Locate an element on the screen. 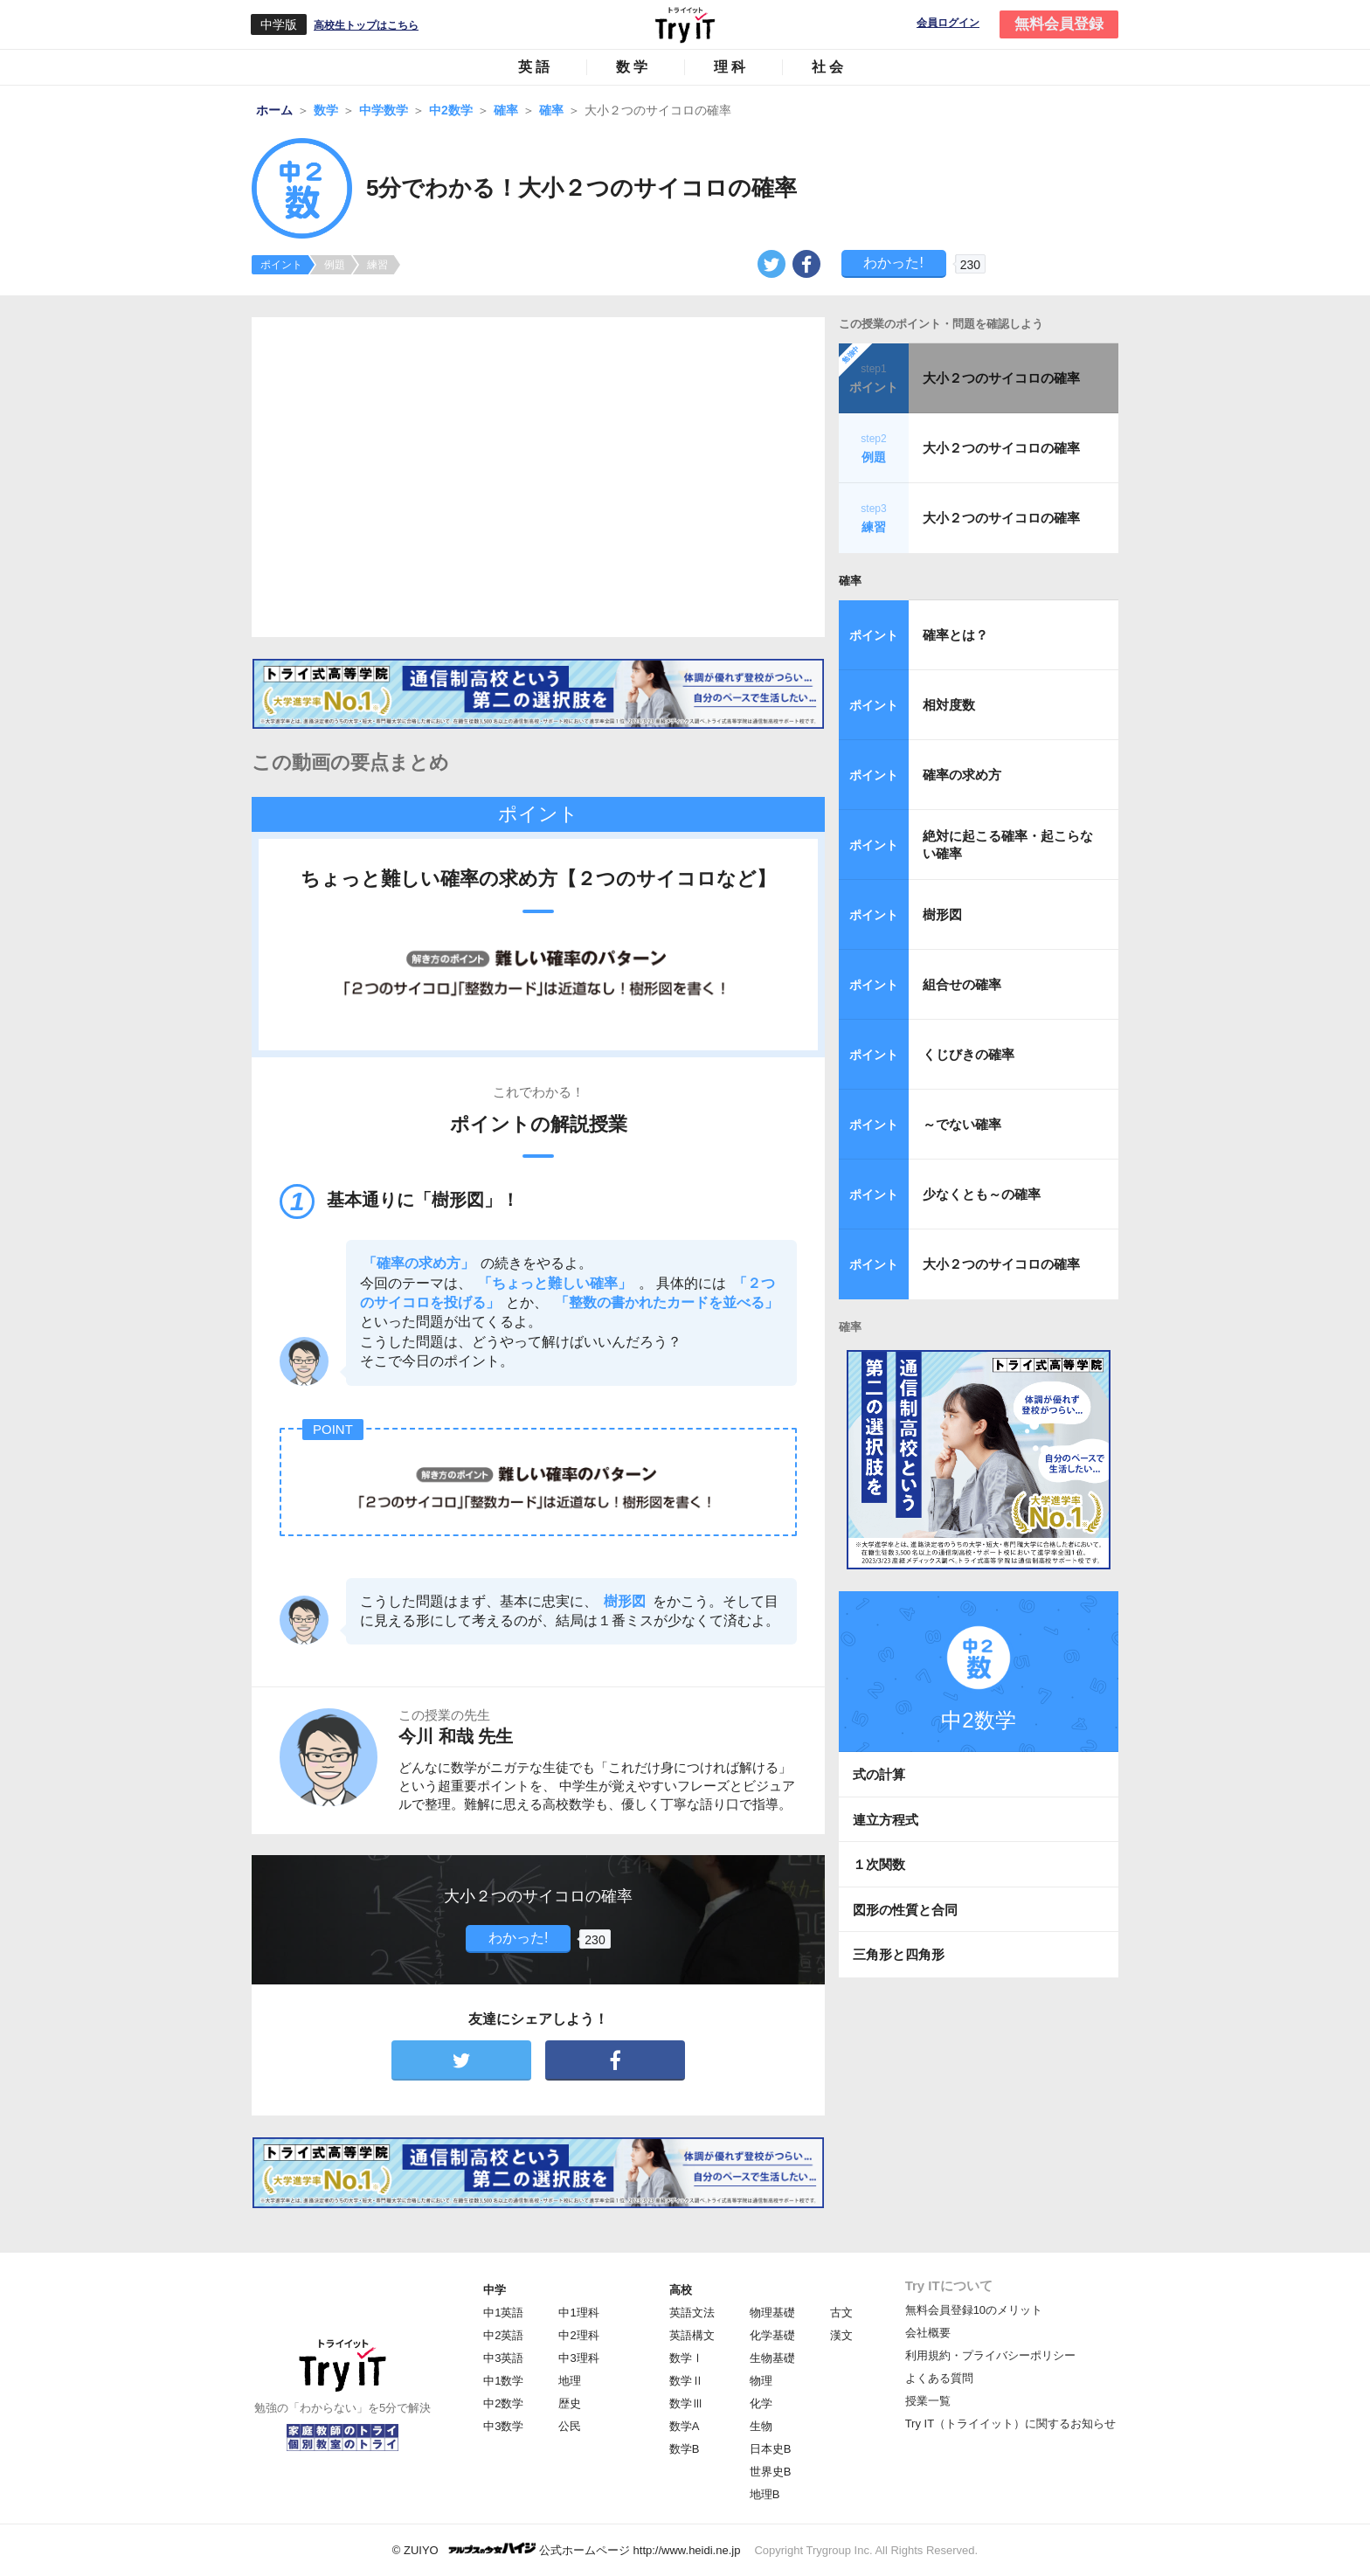  理科 is located at coordinates (731, 66).